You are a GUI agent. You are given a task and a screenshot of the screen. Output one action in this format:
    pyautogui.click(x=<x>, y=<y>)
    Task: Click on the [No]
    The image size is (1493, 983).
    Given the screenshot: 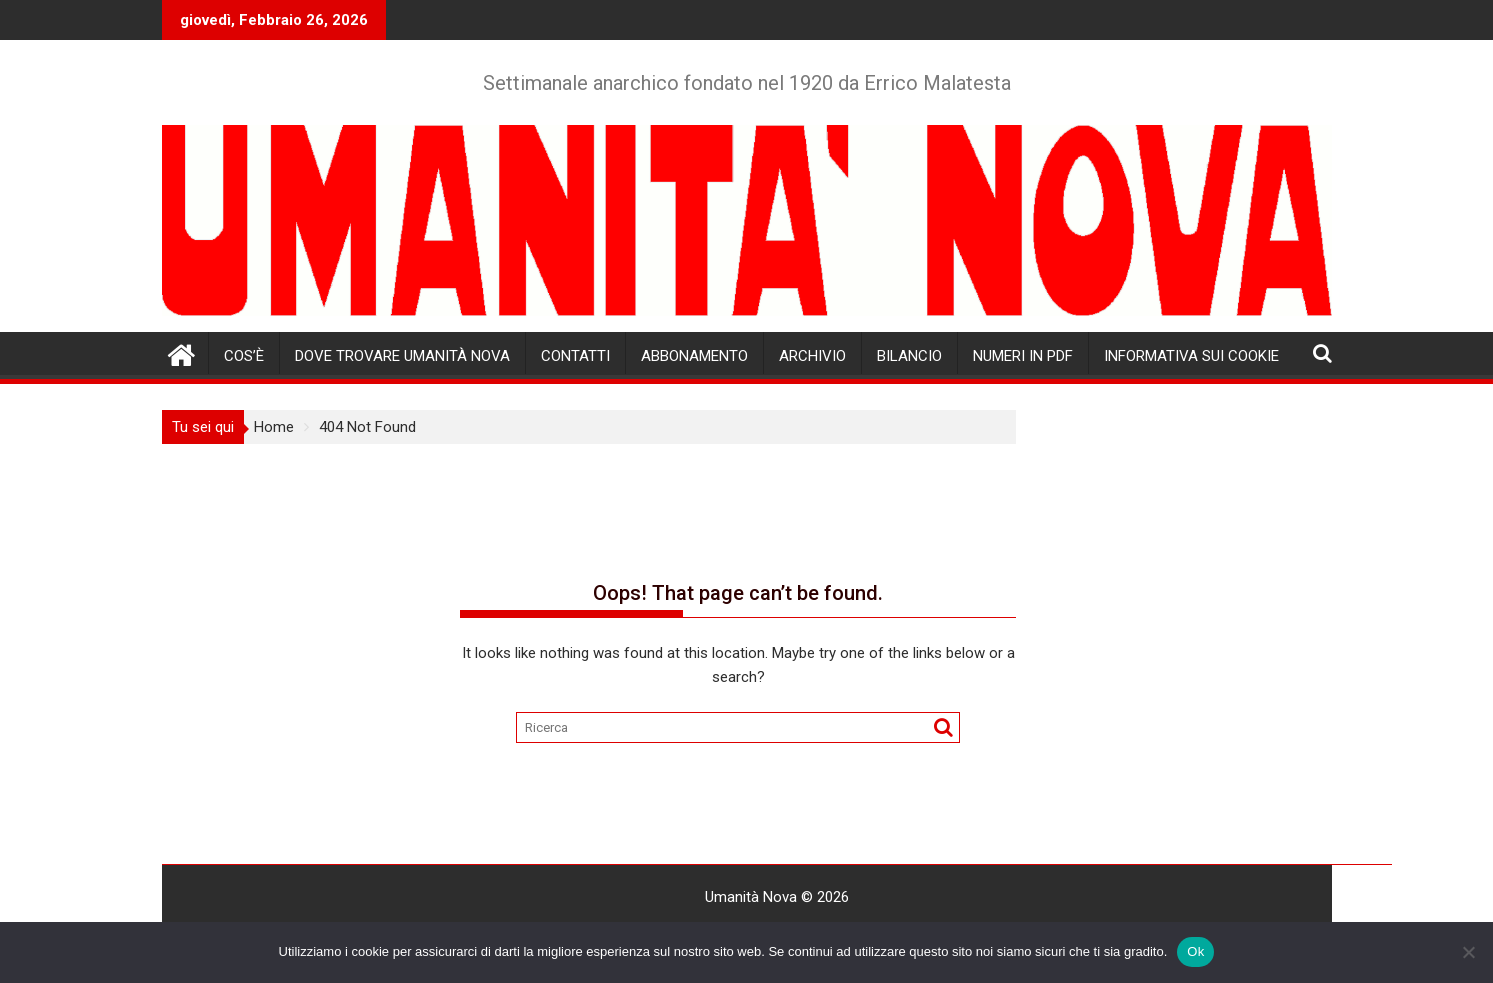 What is the action you would take?
    pyautogui.click(x=1468, y=952)
    